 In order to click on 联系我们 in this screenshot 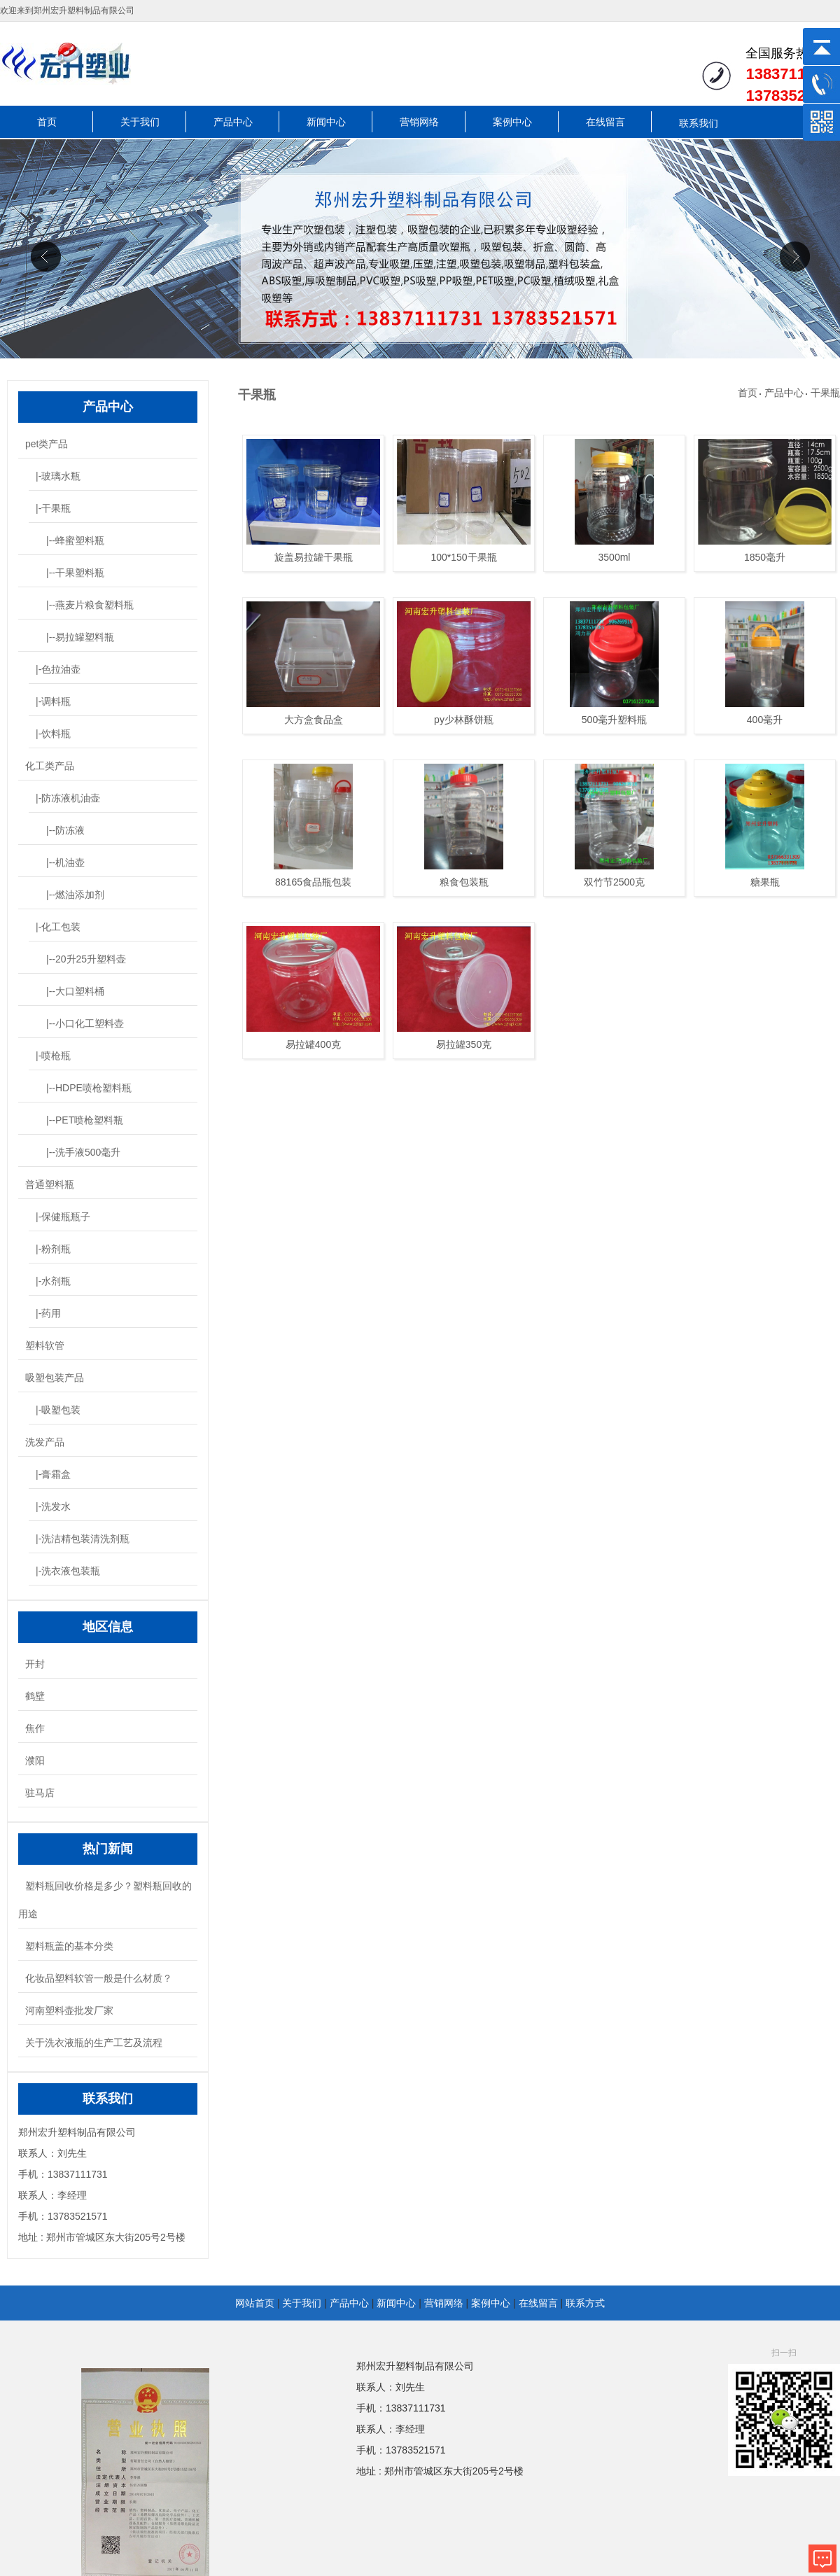, I will do `click(698, 123)`.